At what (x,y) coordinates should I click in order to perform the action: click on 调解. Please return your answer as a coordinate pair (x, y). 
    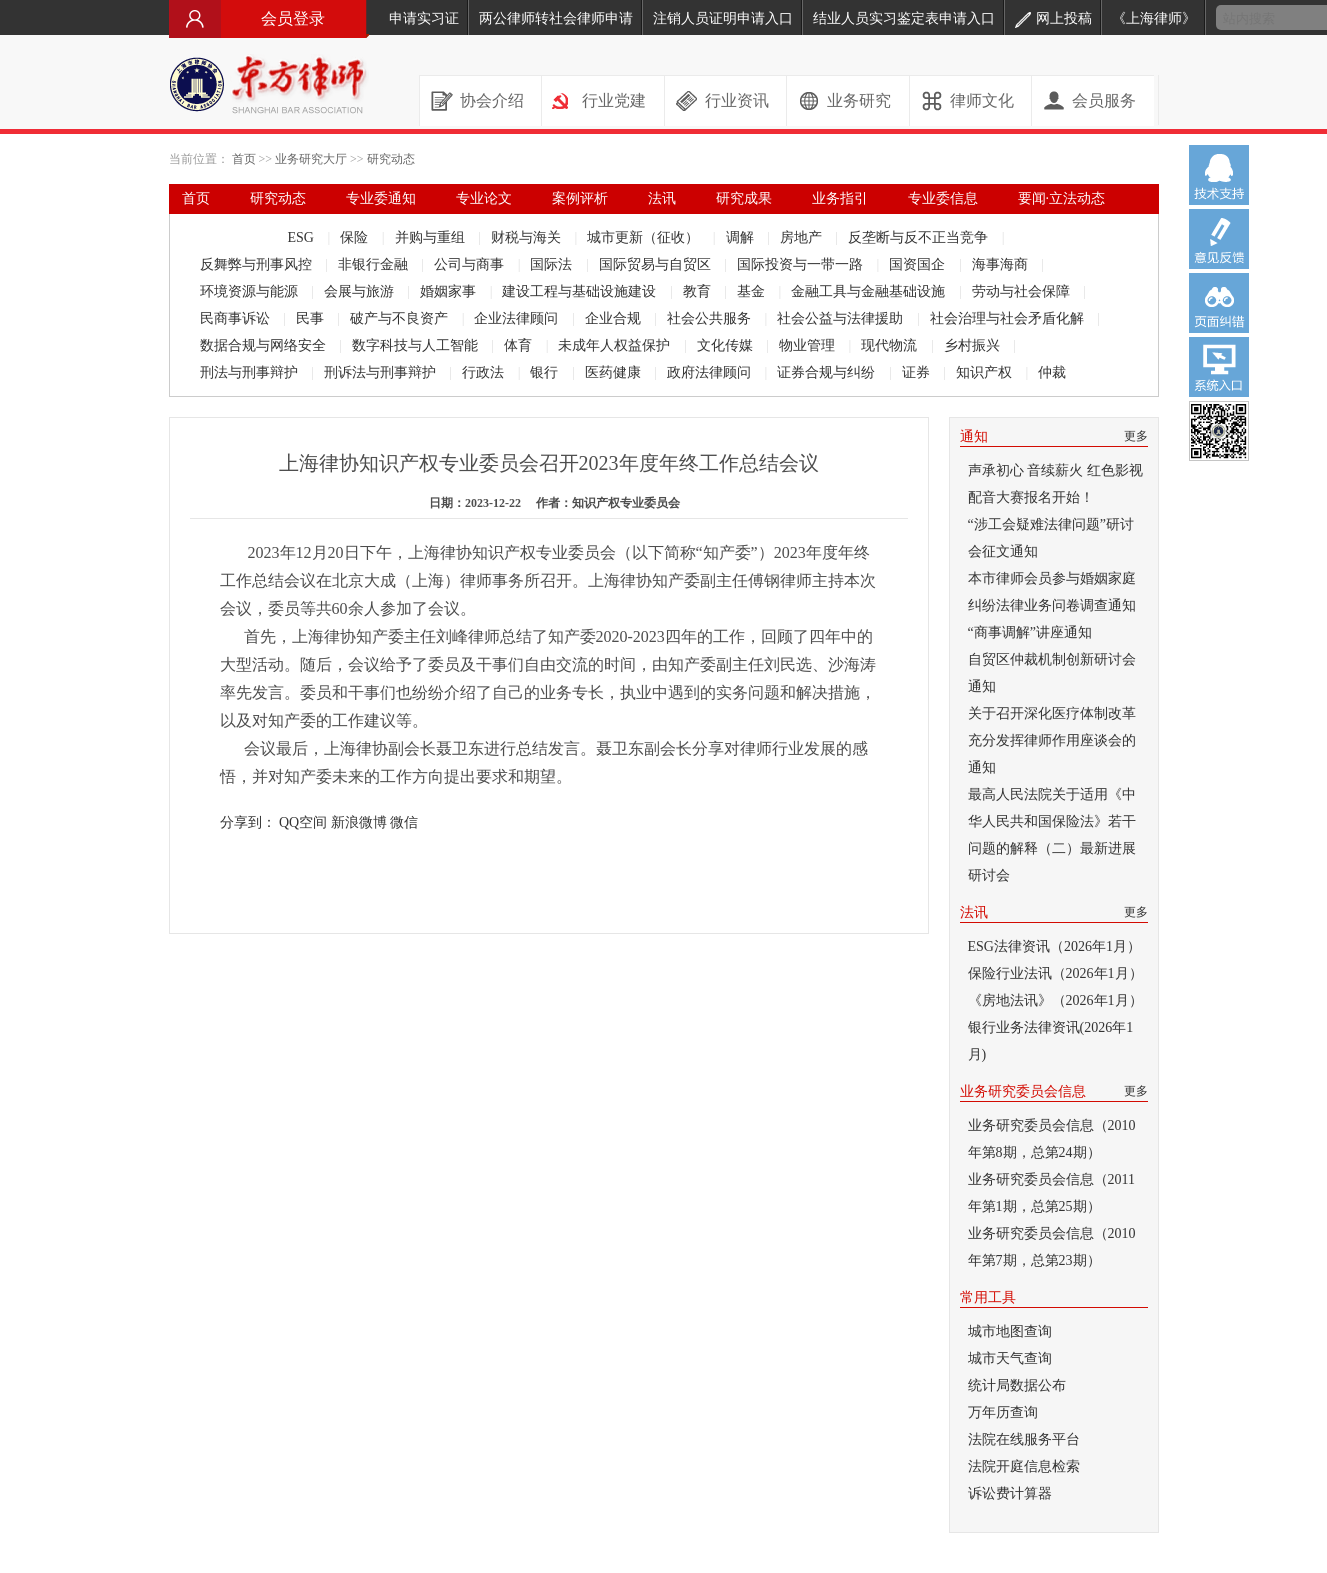
    Looking at the image, I should click on (742, 237).